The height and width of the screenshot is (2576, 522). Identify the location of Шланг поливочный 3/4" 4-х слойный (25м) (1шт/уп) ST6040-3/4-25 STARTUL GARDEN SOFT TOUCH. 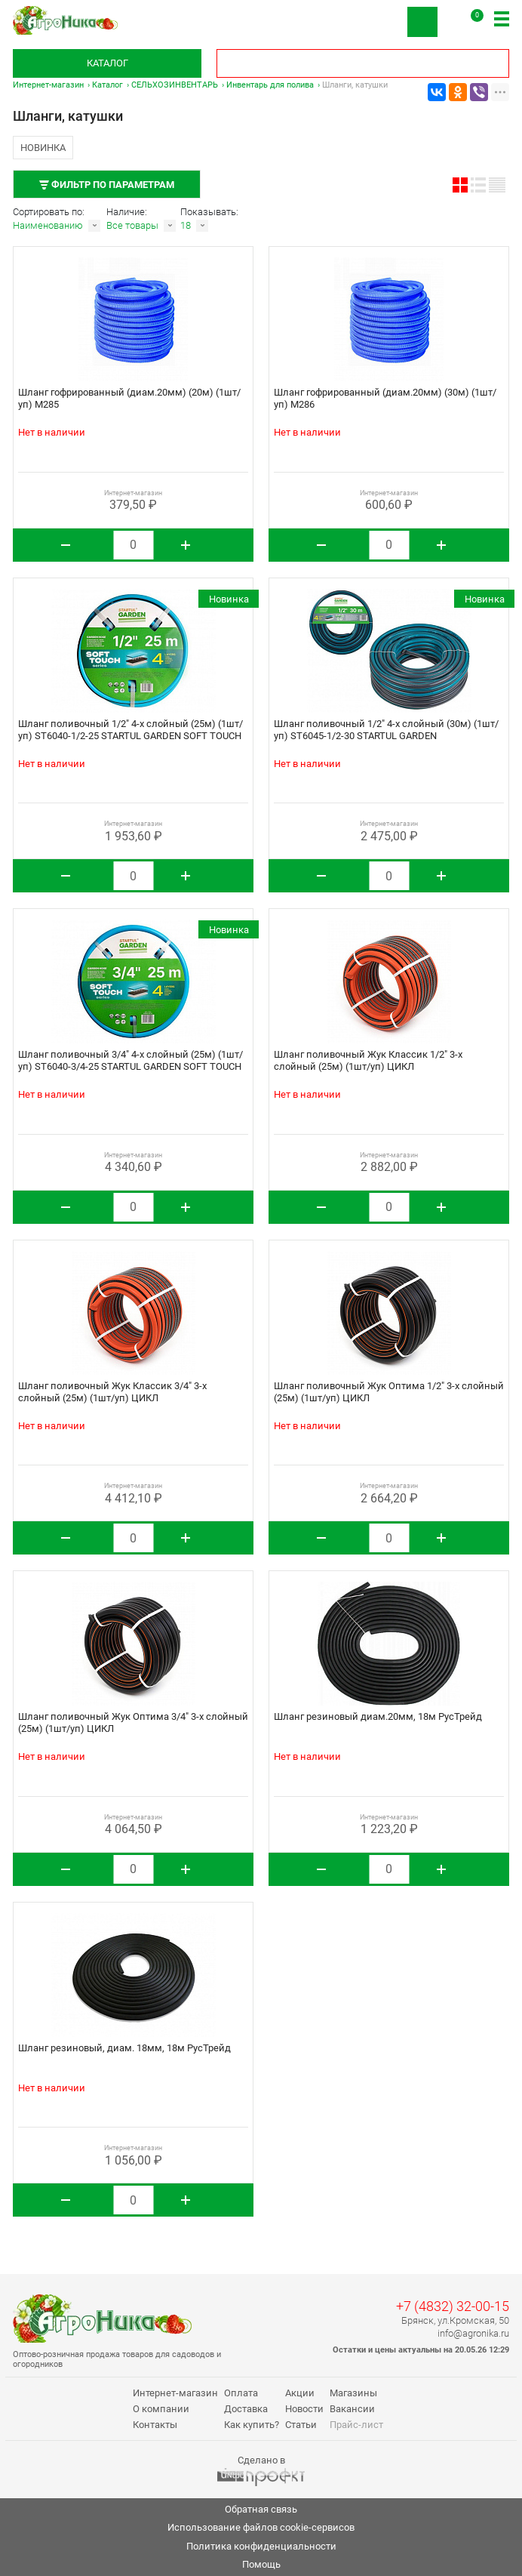
(130, 1060).